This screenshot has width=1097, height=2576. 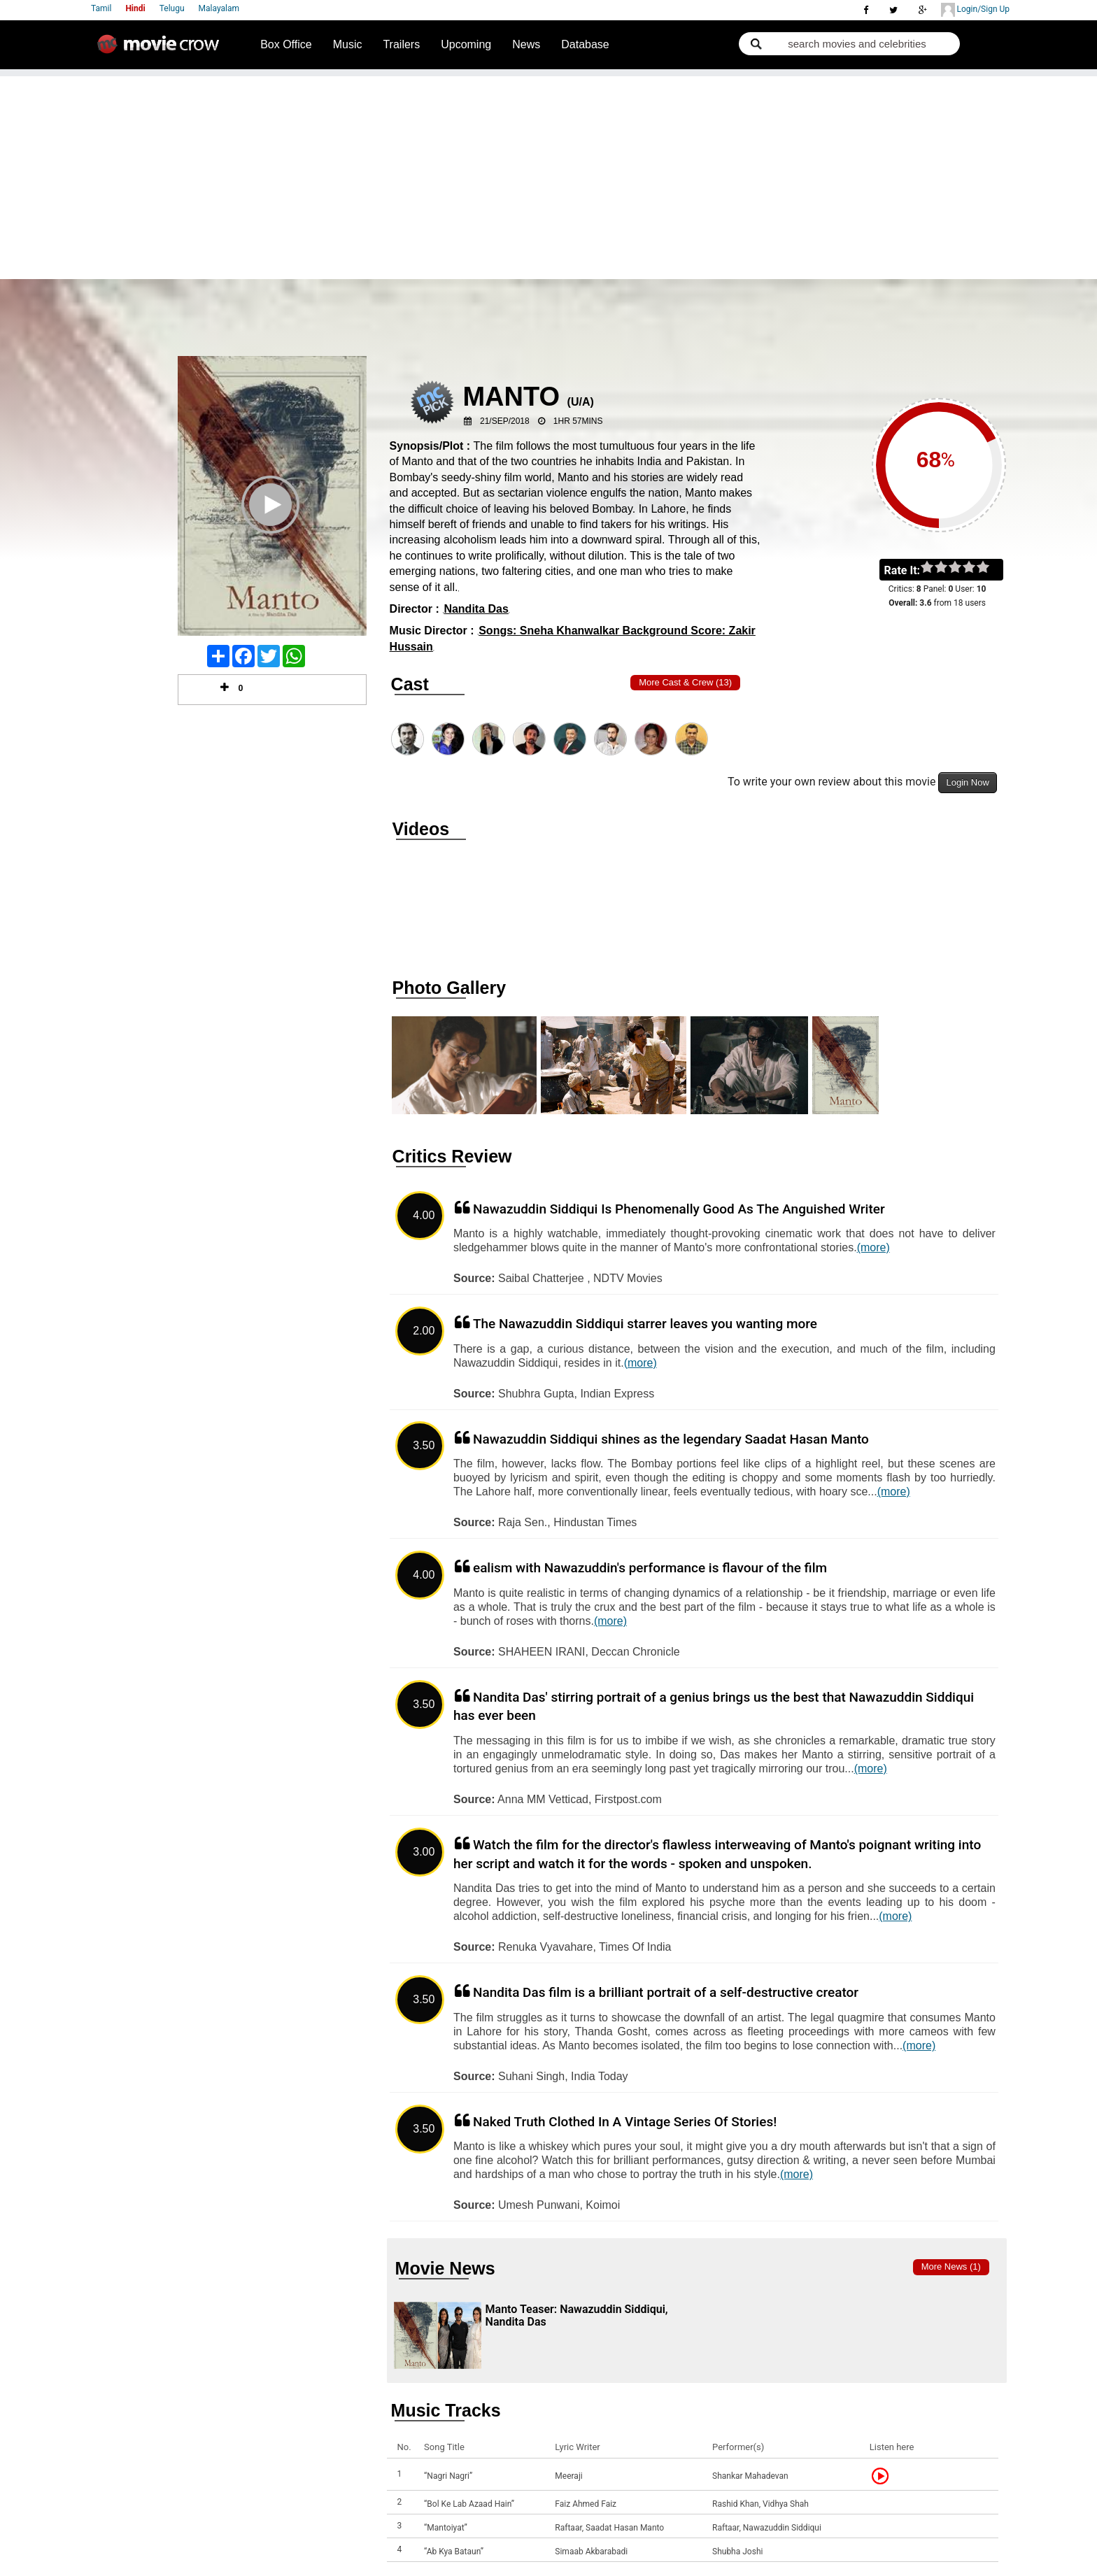 What do you see at coordinates (526, 44) in the screenshot?
I see `News` at bounding box center [526, 44].